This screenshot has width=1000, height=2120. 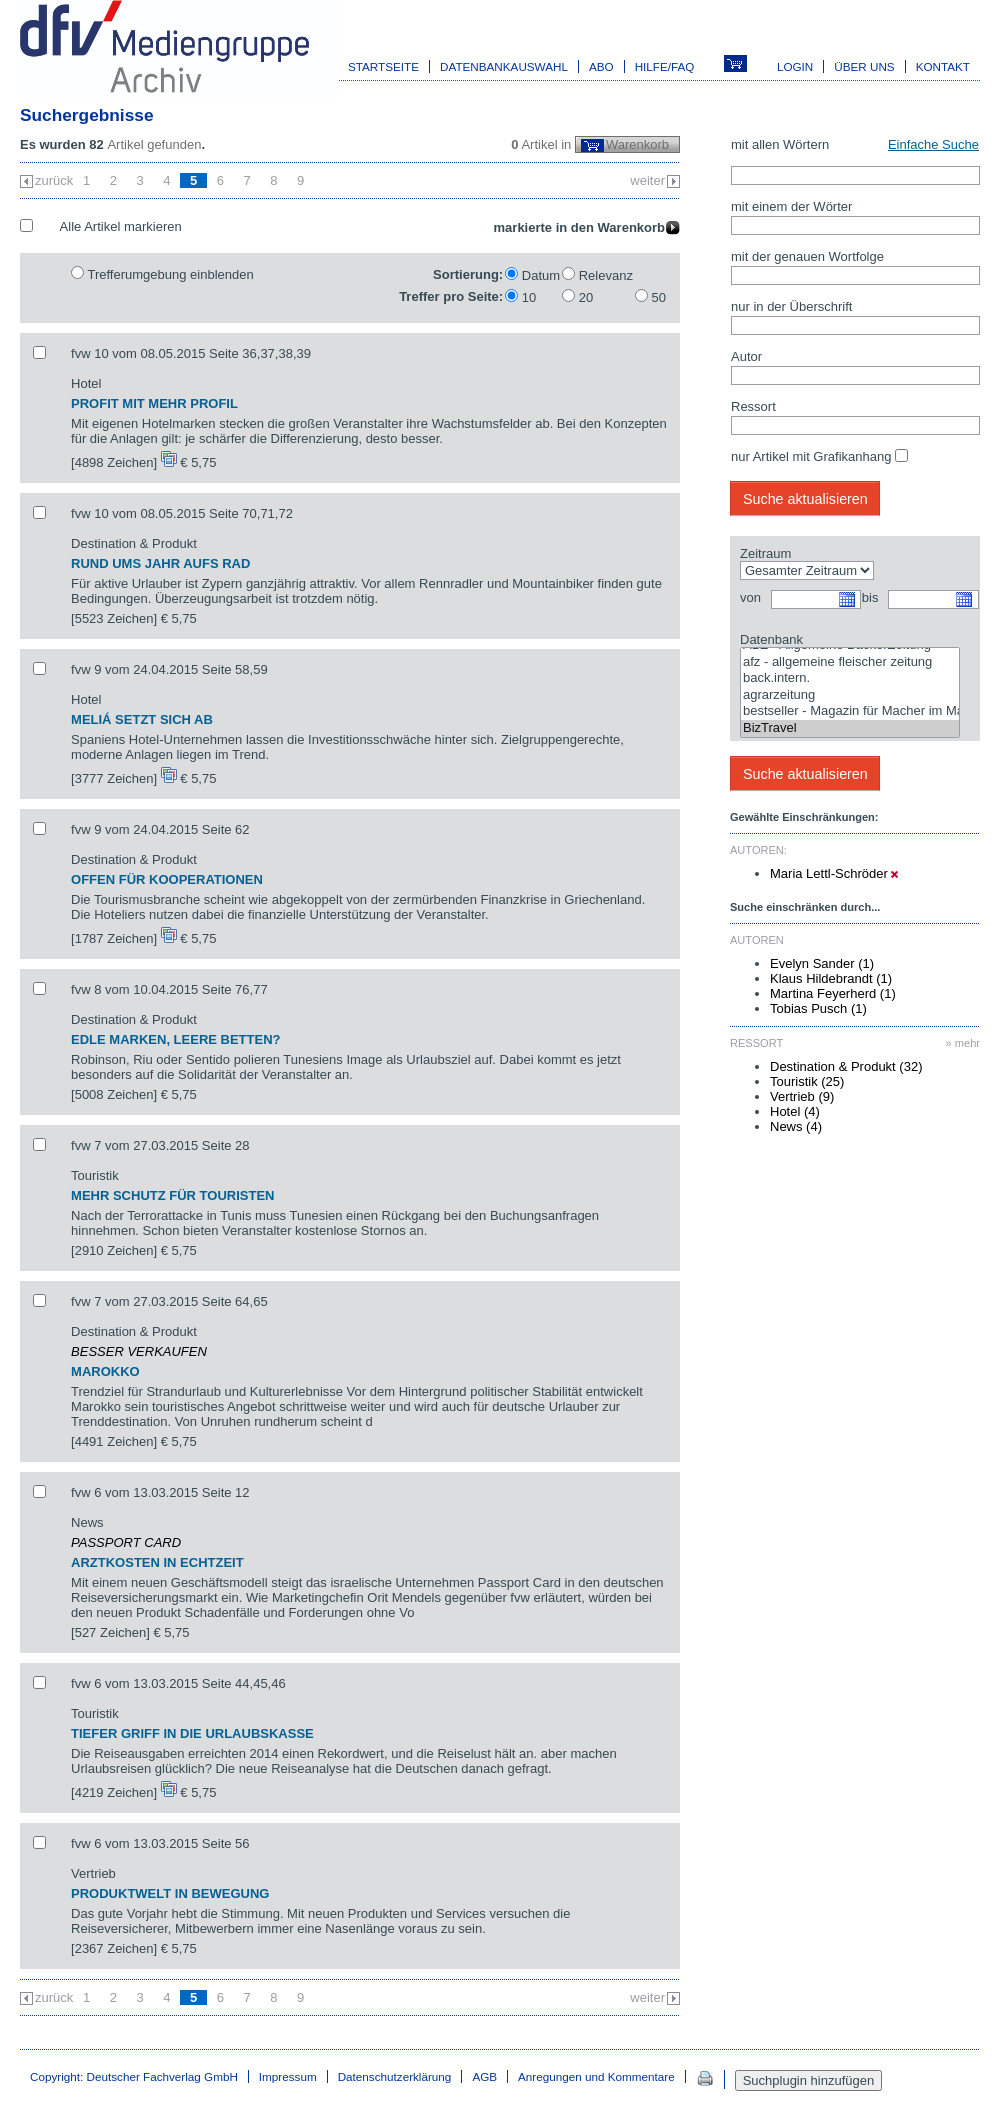 I want to click on afz - allgemeine fleischer zeitung, so click(x=850, y=662).